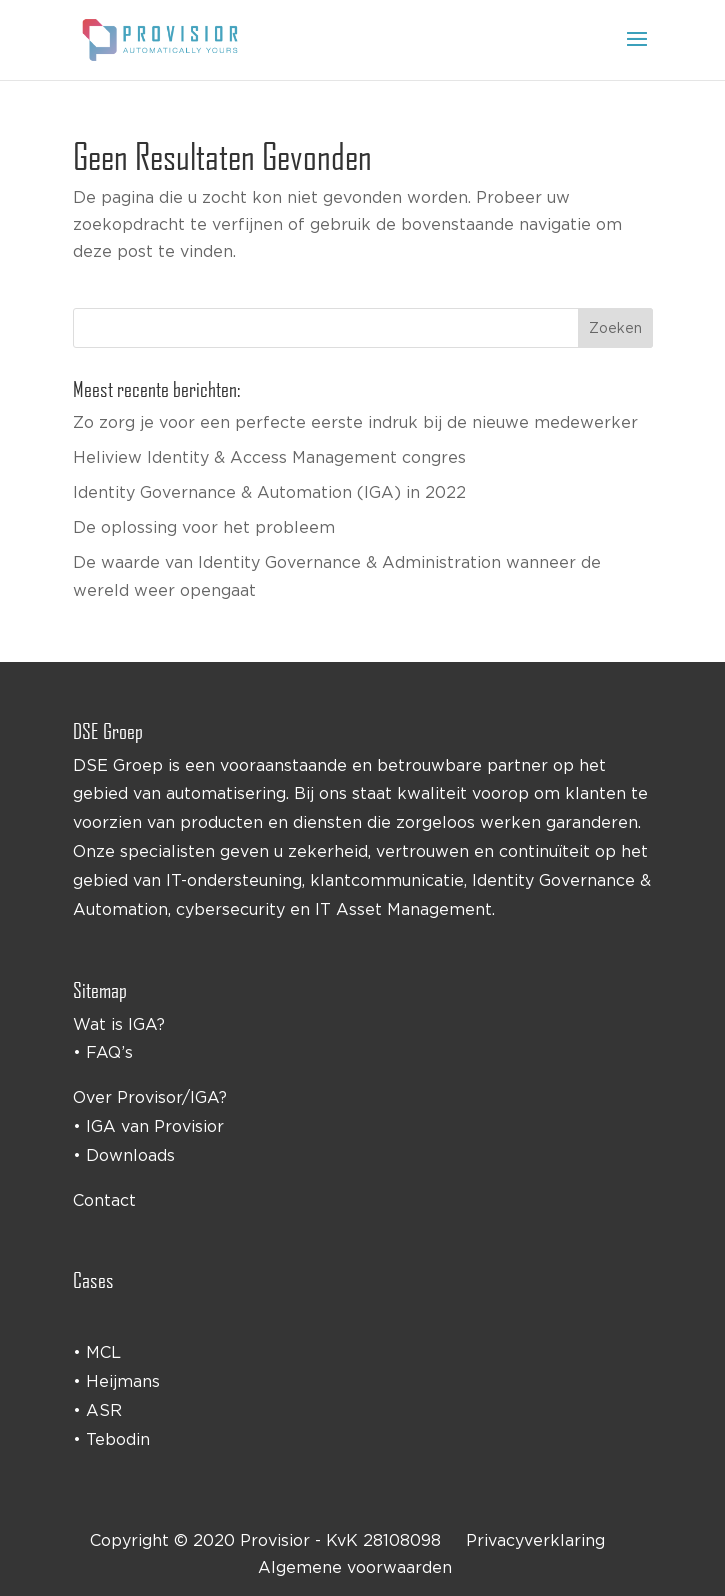  I want to click on Identity Governance & Automation (IGA) in 2022, so click(269, 492).